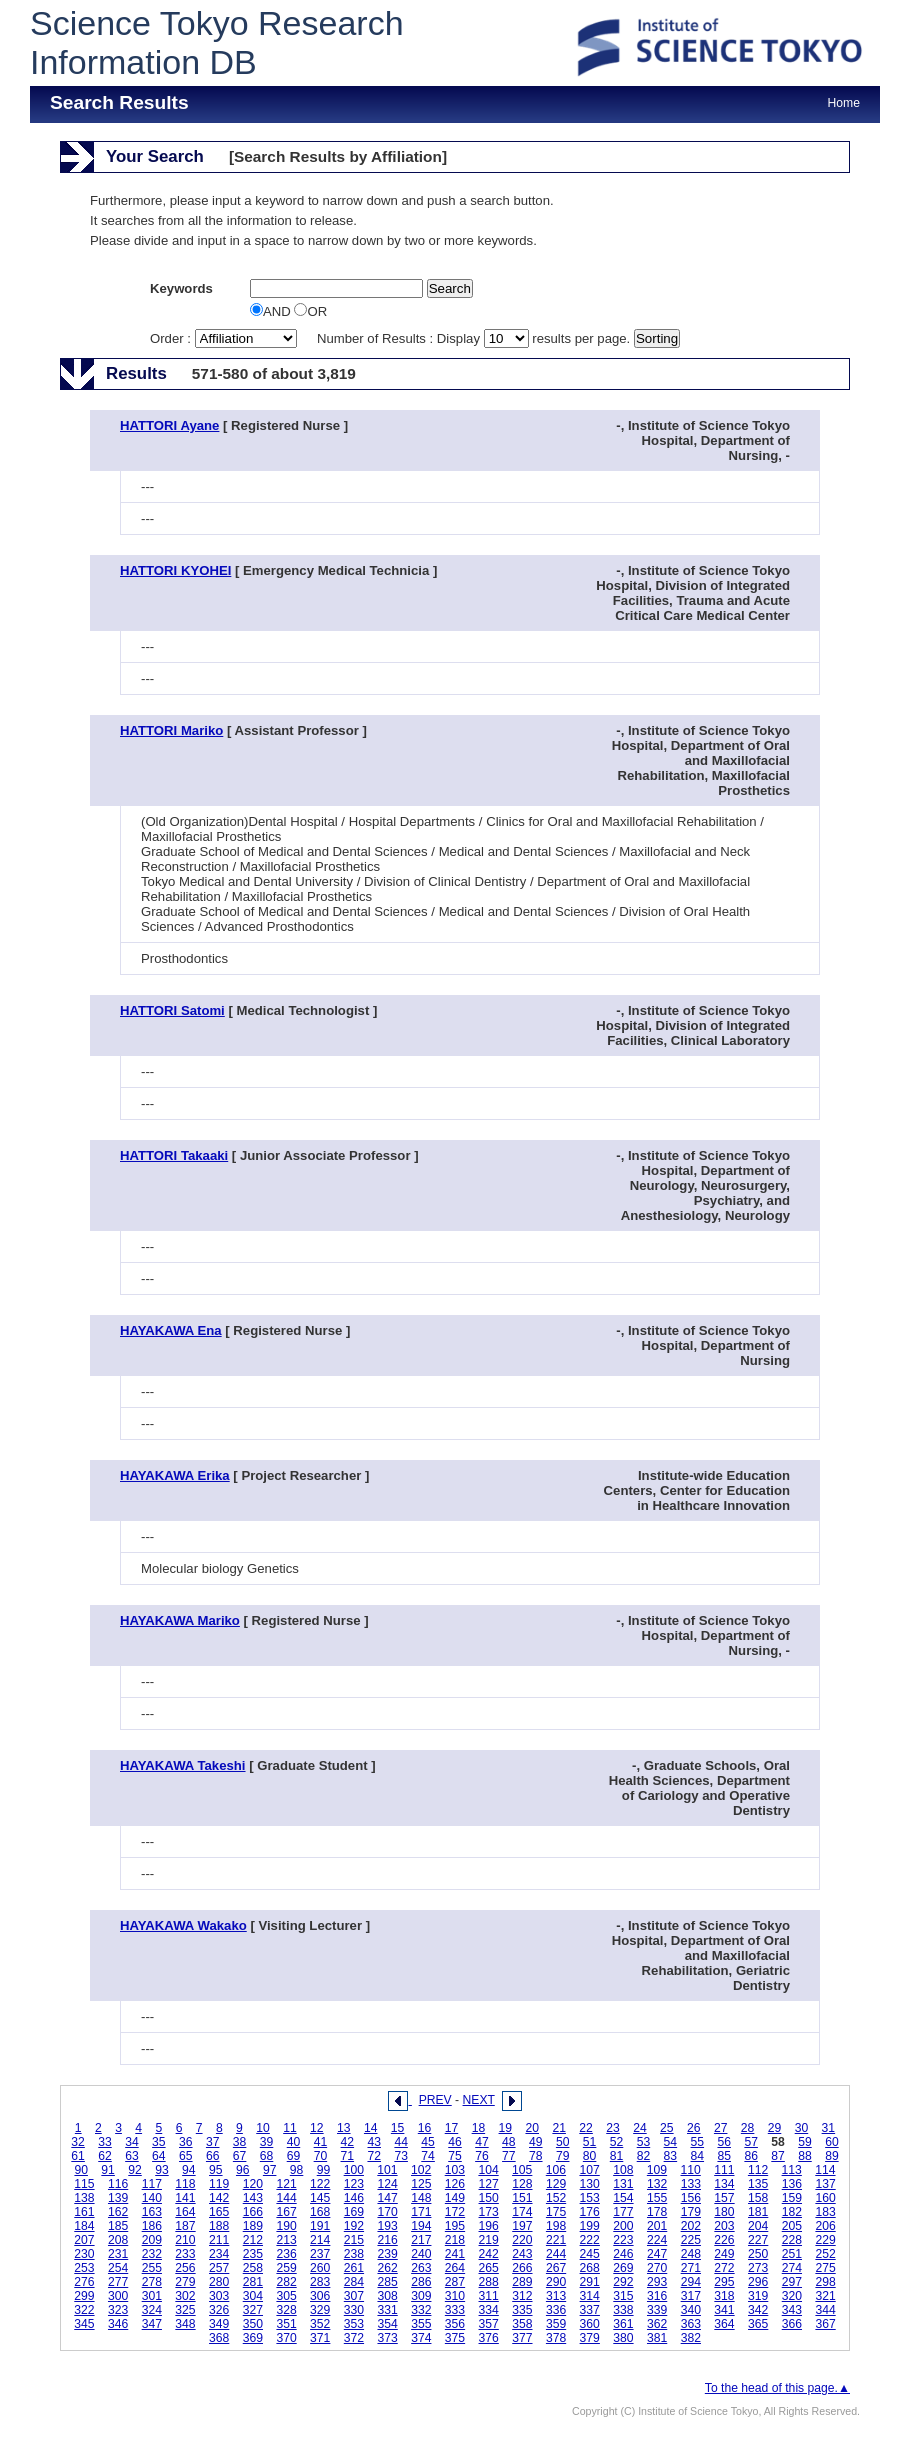 The height and width of the screenshot is (2437, 910). I want to click on 209, so click(152, 2240).